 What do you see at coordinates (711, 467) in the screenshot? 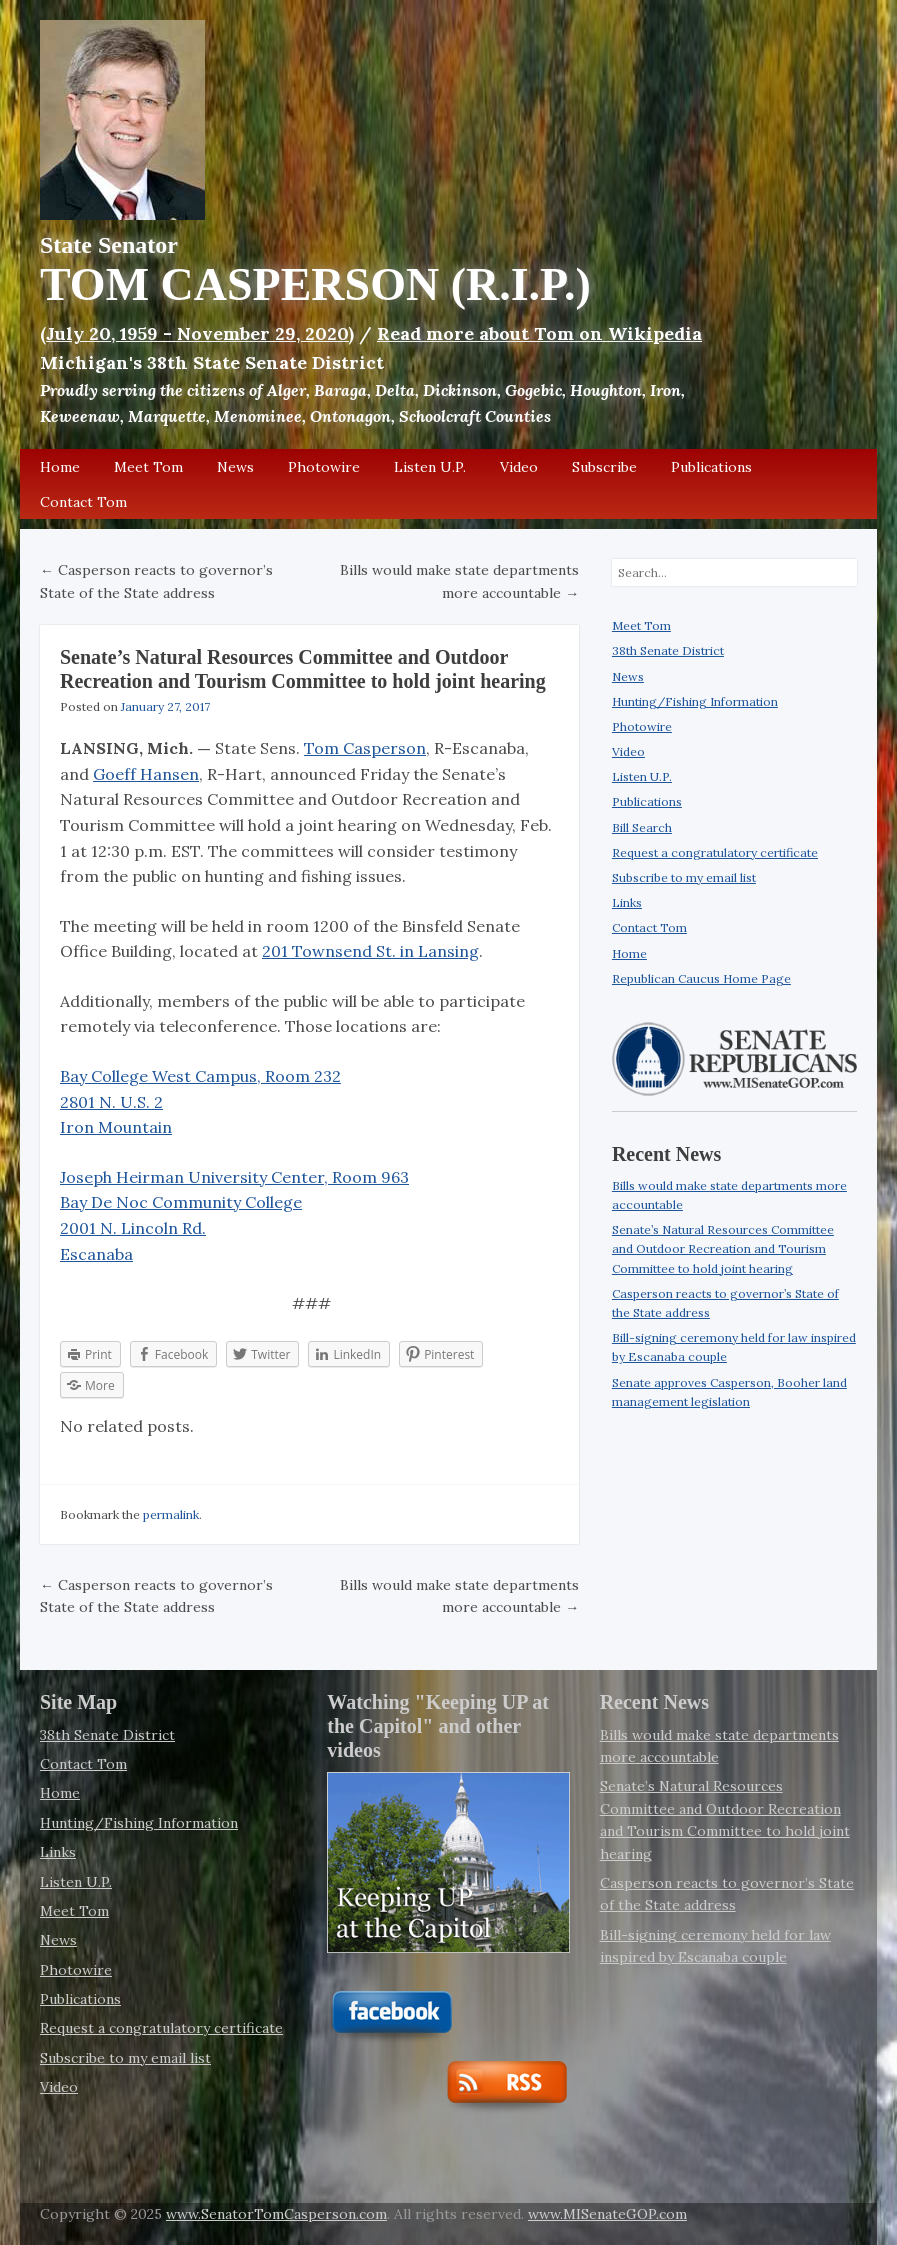
I see `Publications` at bounding box center [711, 467].